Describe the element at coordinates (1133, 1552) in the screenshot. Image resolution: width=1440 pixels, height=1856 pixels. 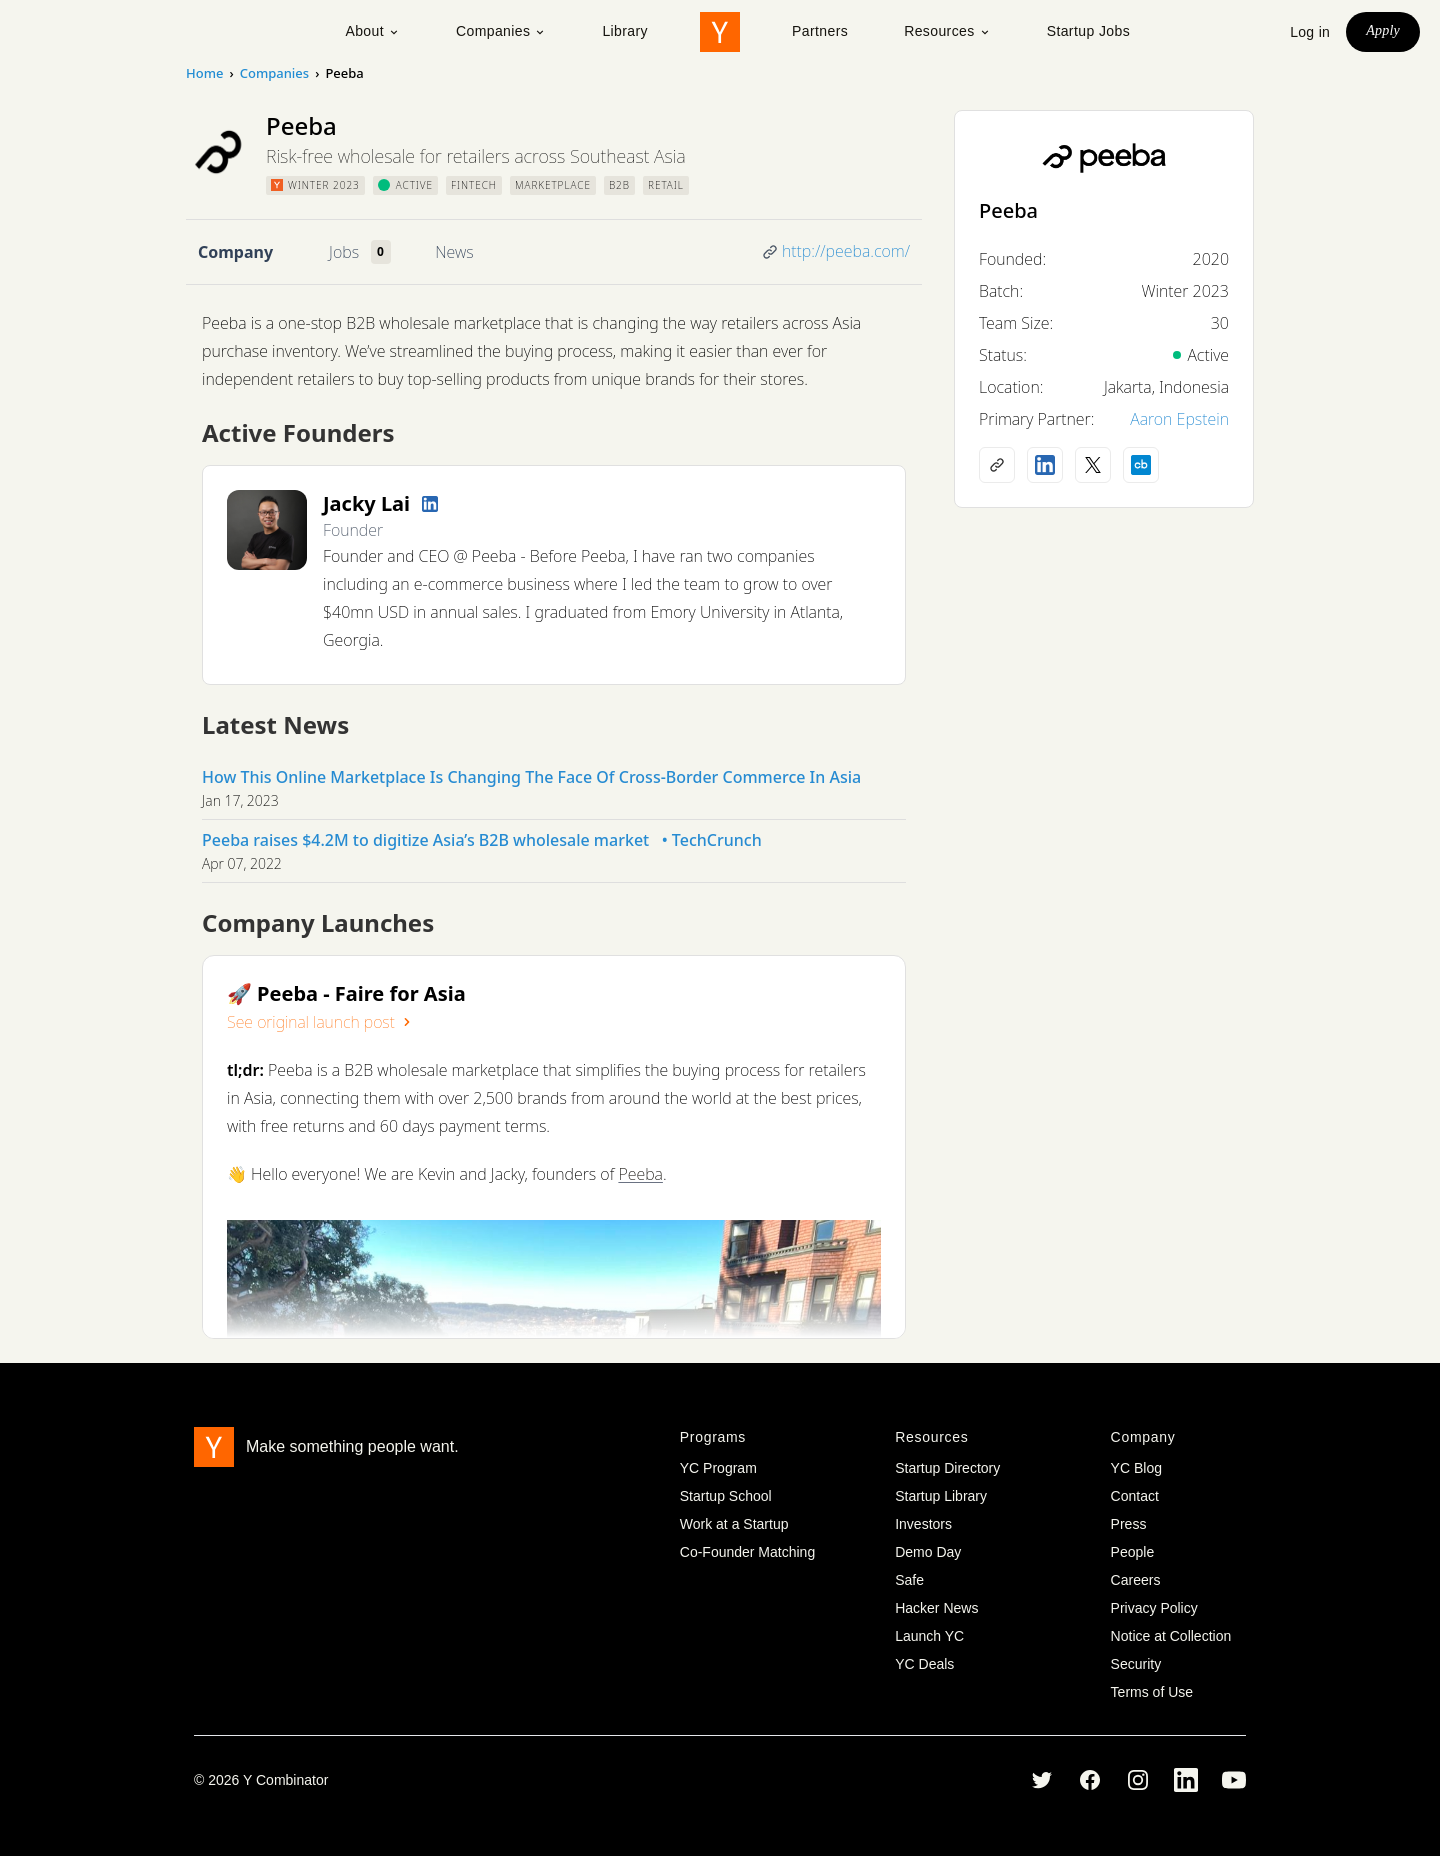
I see `People` at that location.